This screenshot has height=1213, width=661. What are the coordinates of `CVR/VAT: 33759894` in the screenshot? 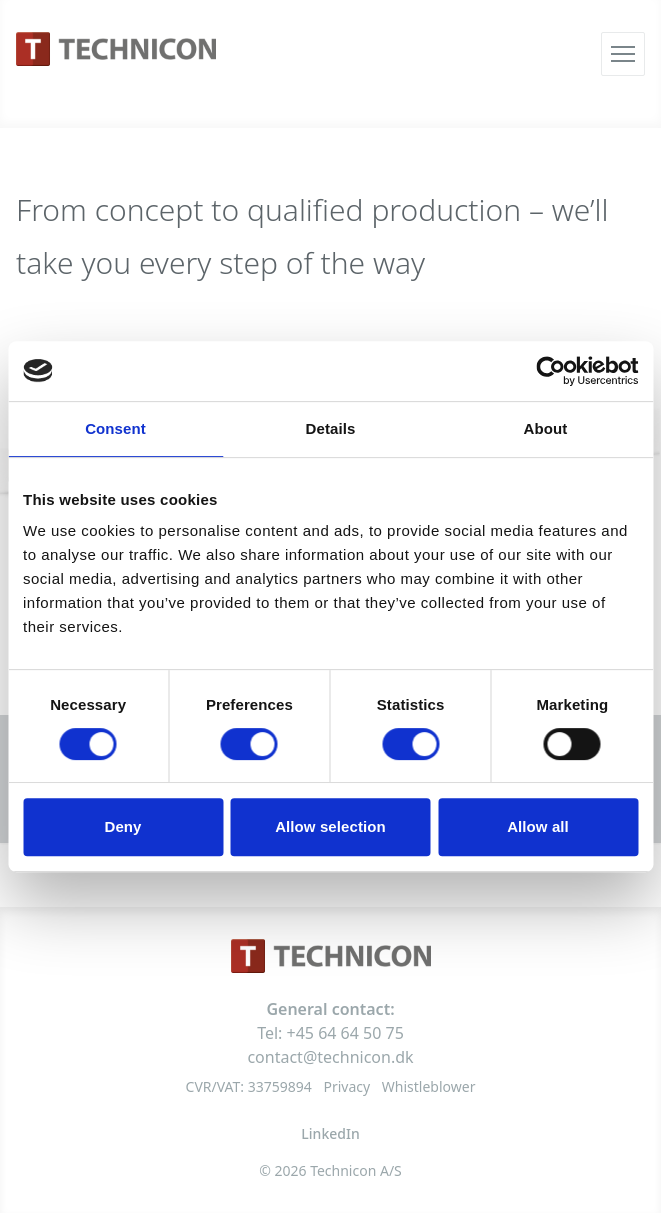 It's located at (249, 1086).